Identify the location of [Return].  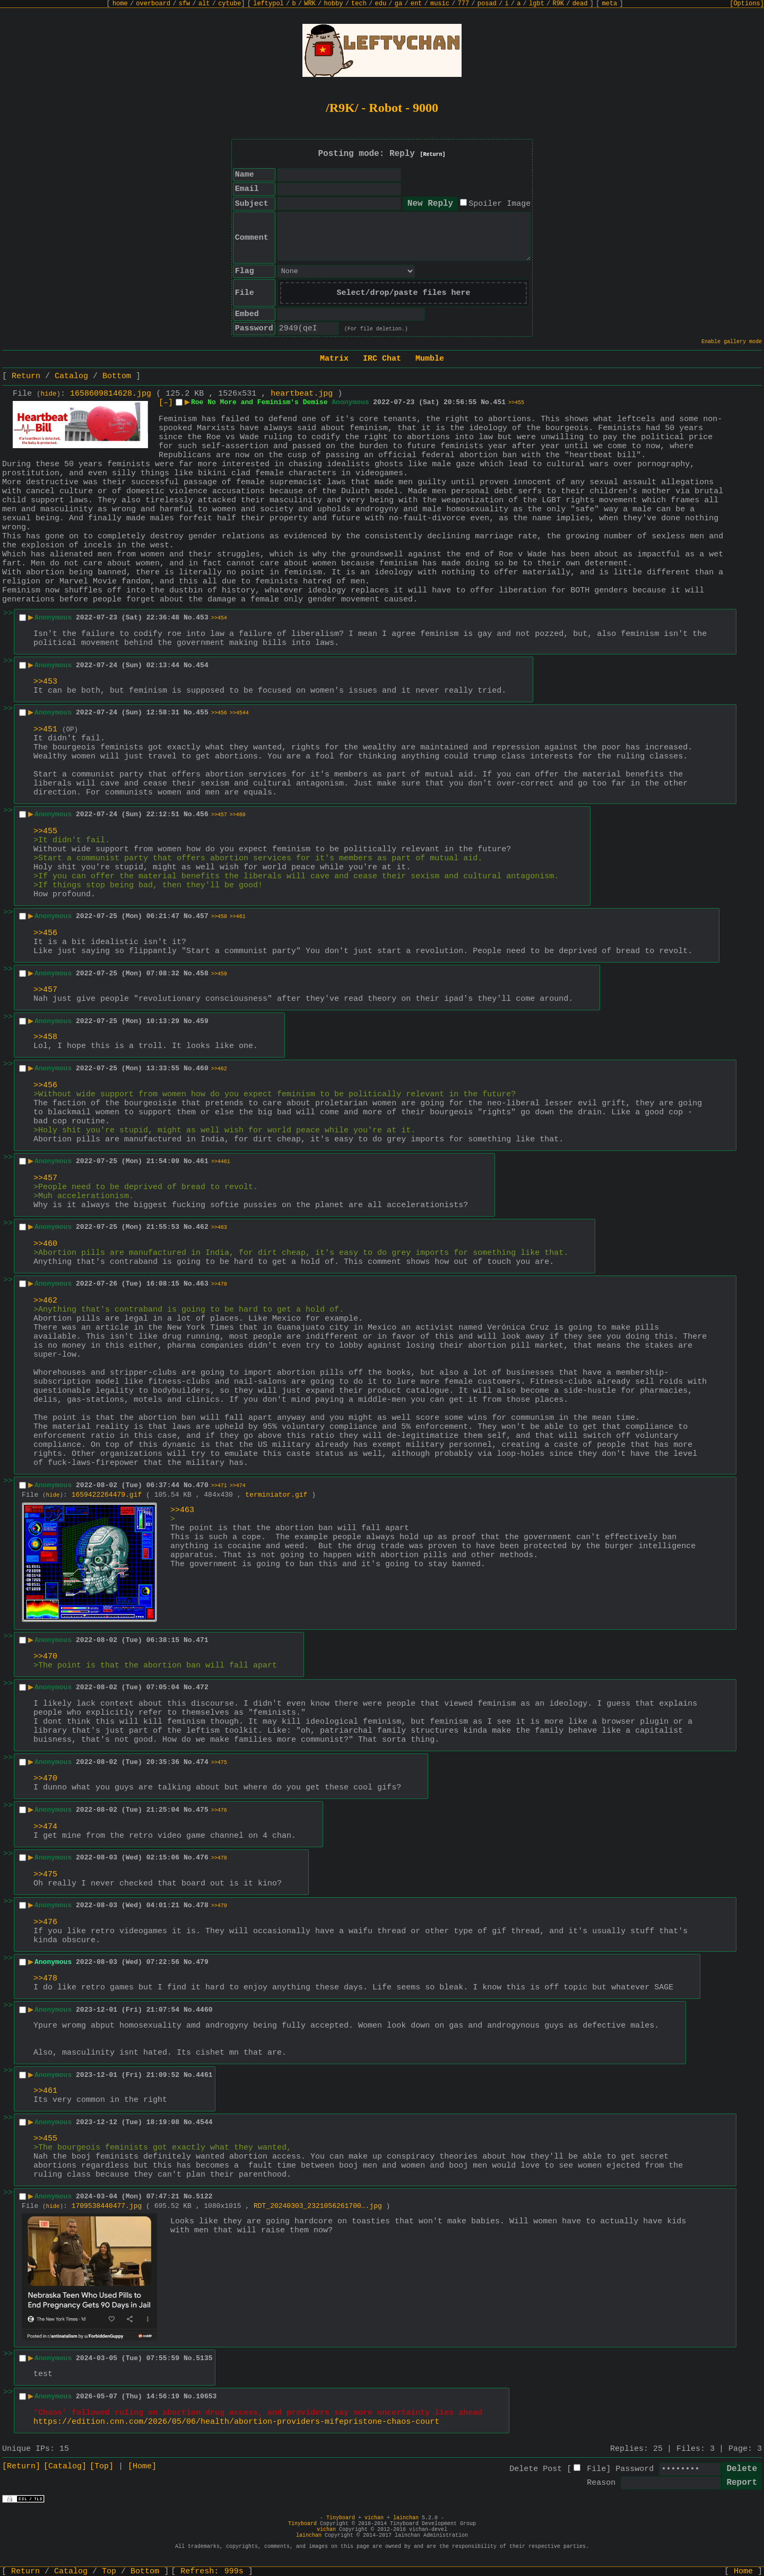
(433, 155).